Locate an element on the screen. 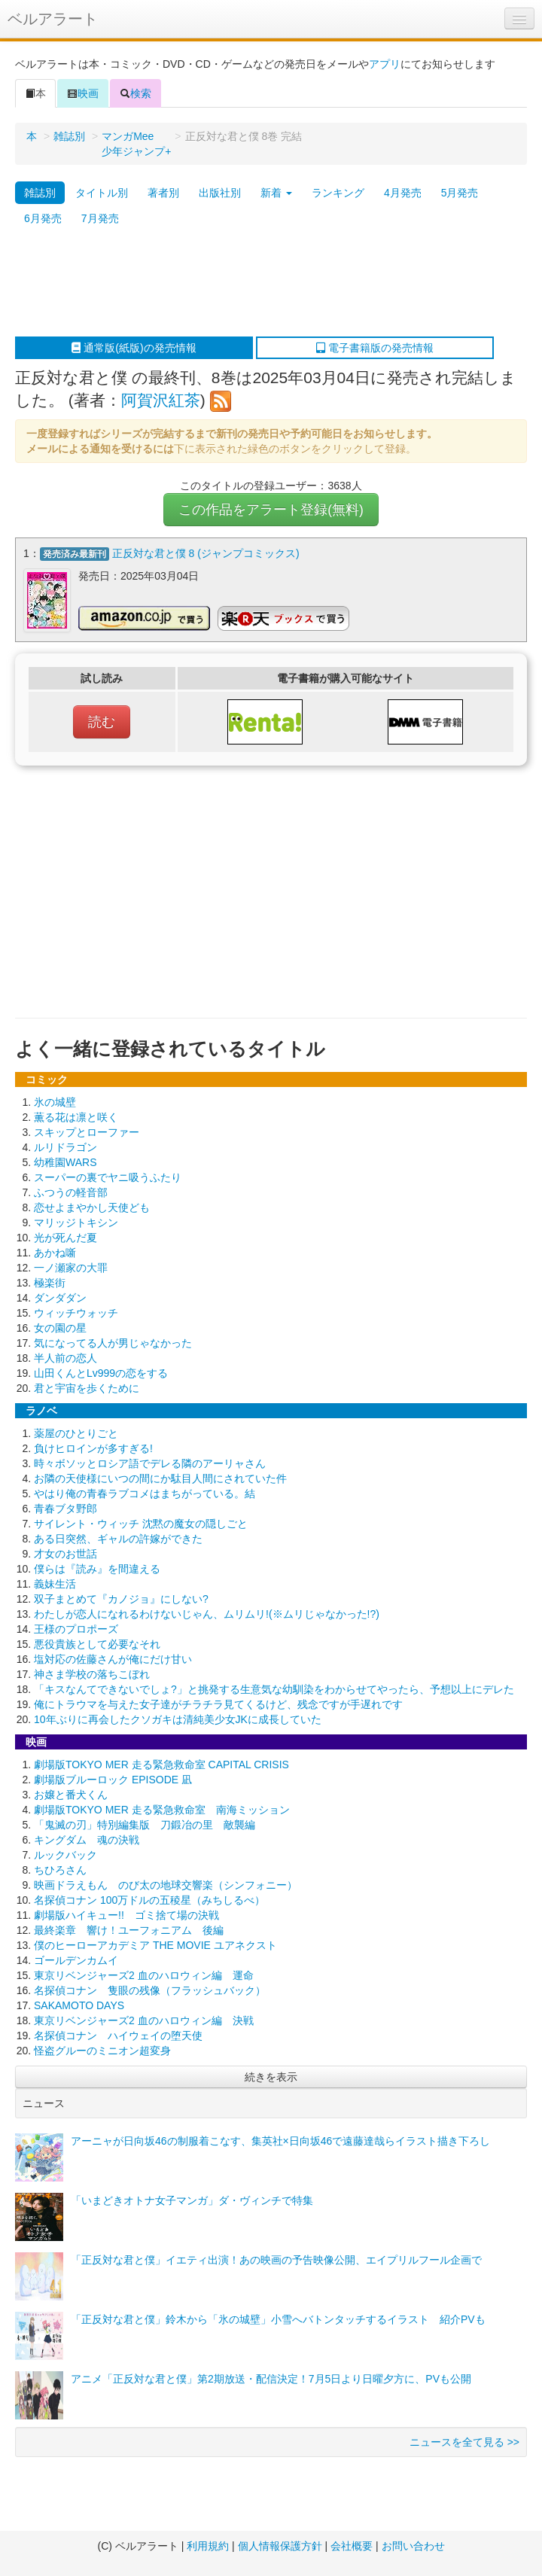  義妹生活 is located at coordinates (55, 1582).